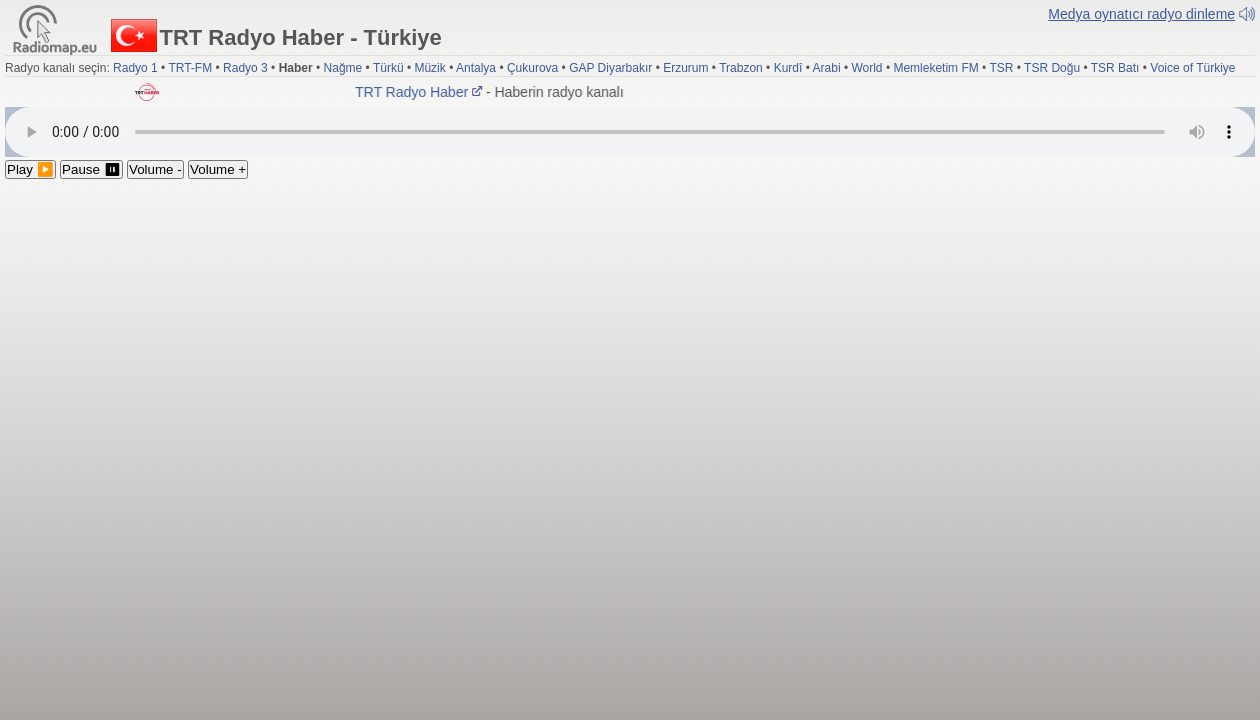 The image size is (1260, 720). What do you see at coordinates (155, 169) in the screenshot?
I see `Volume -` at bounding box center [155, 169].